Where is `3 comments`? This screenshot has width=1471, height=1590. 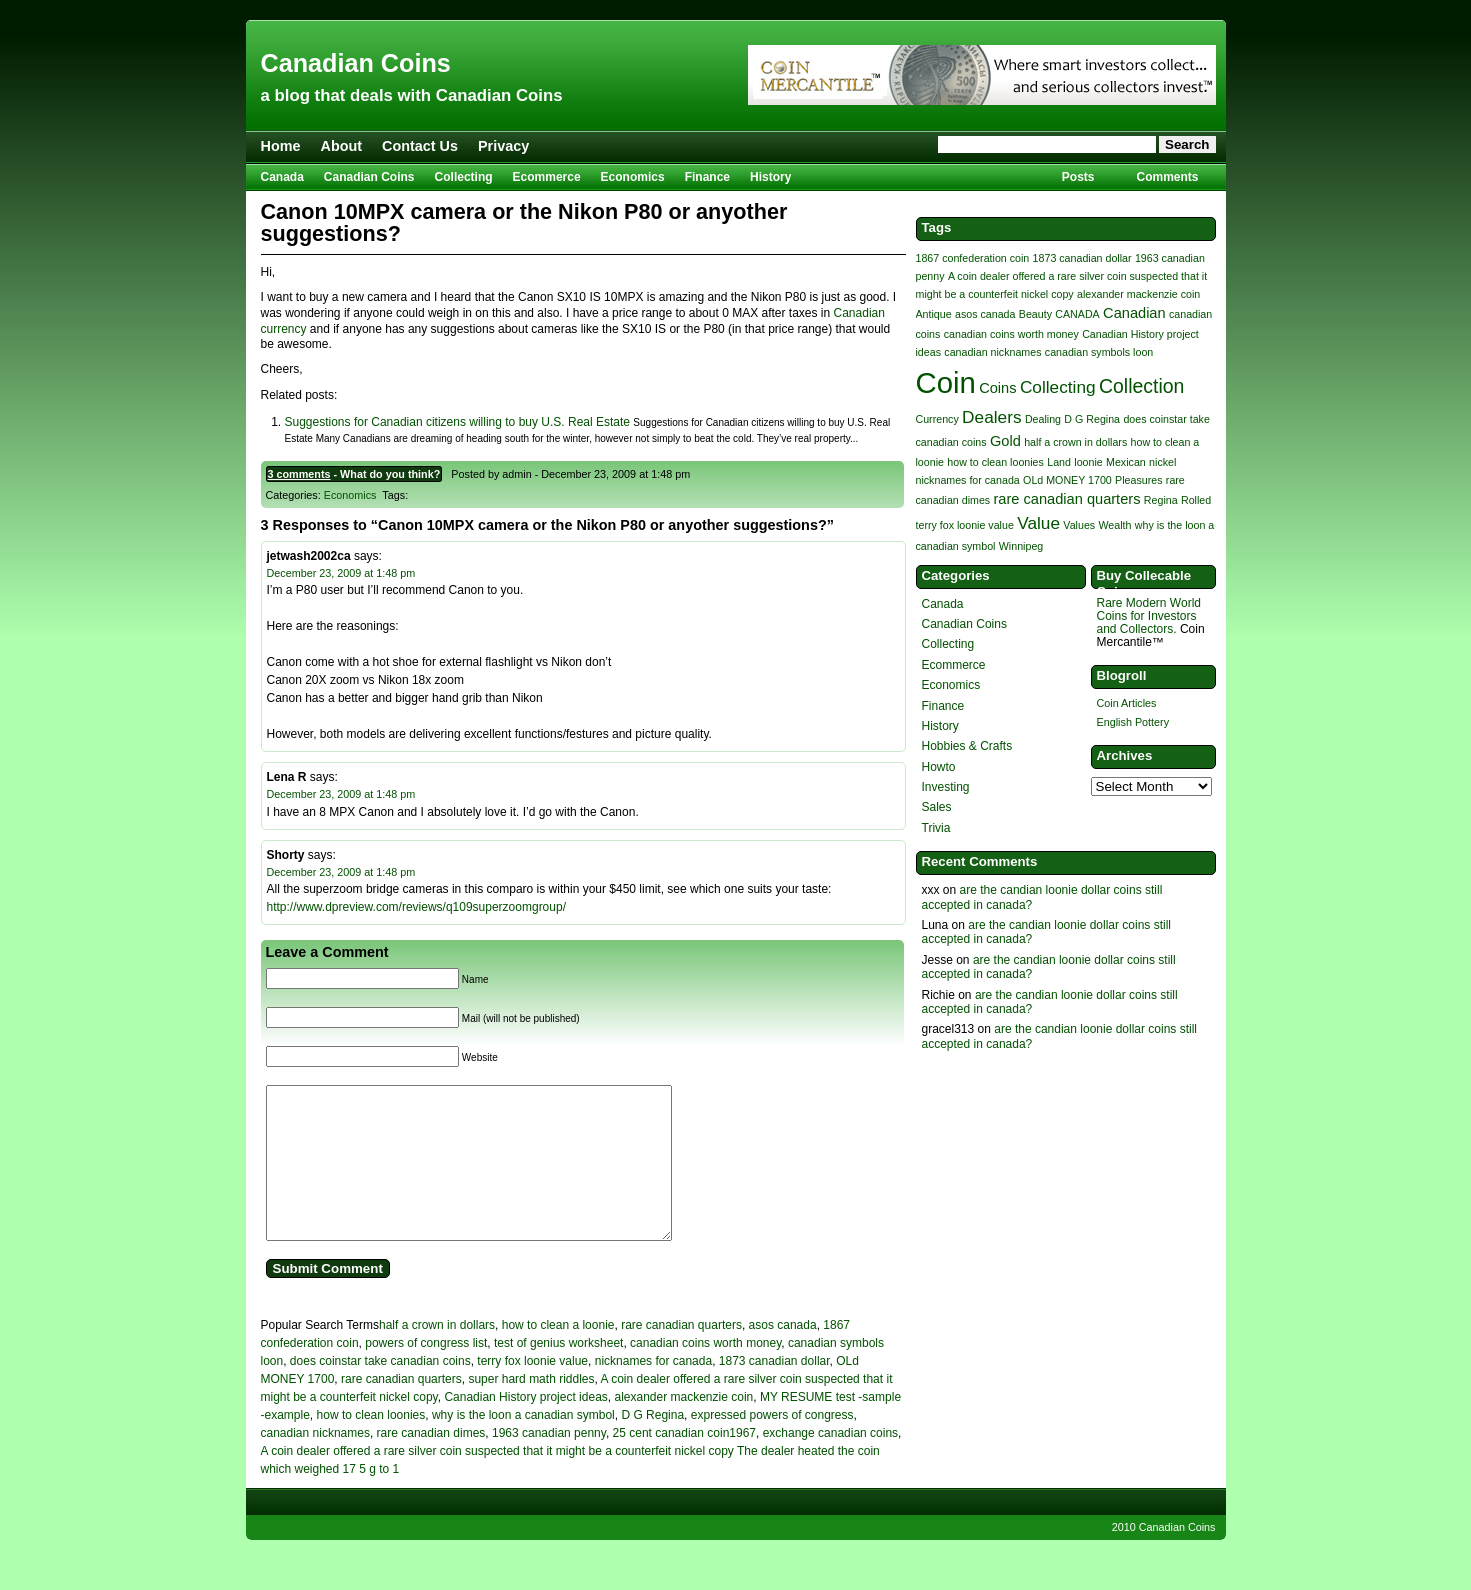
3 comments is located at coordinates (299, 474).